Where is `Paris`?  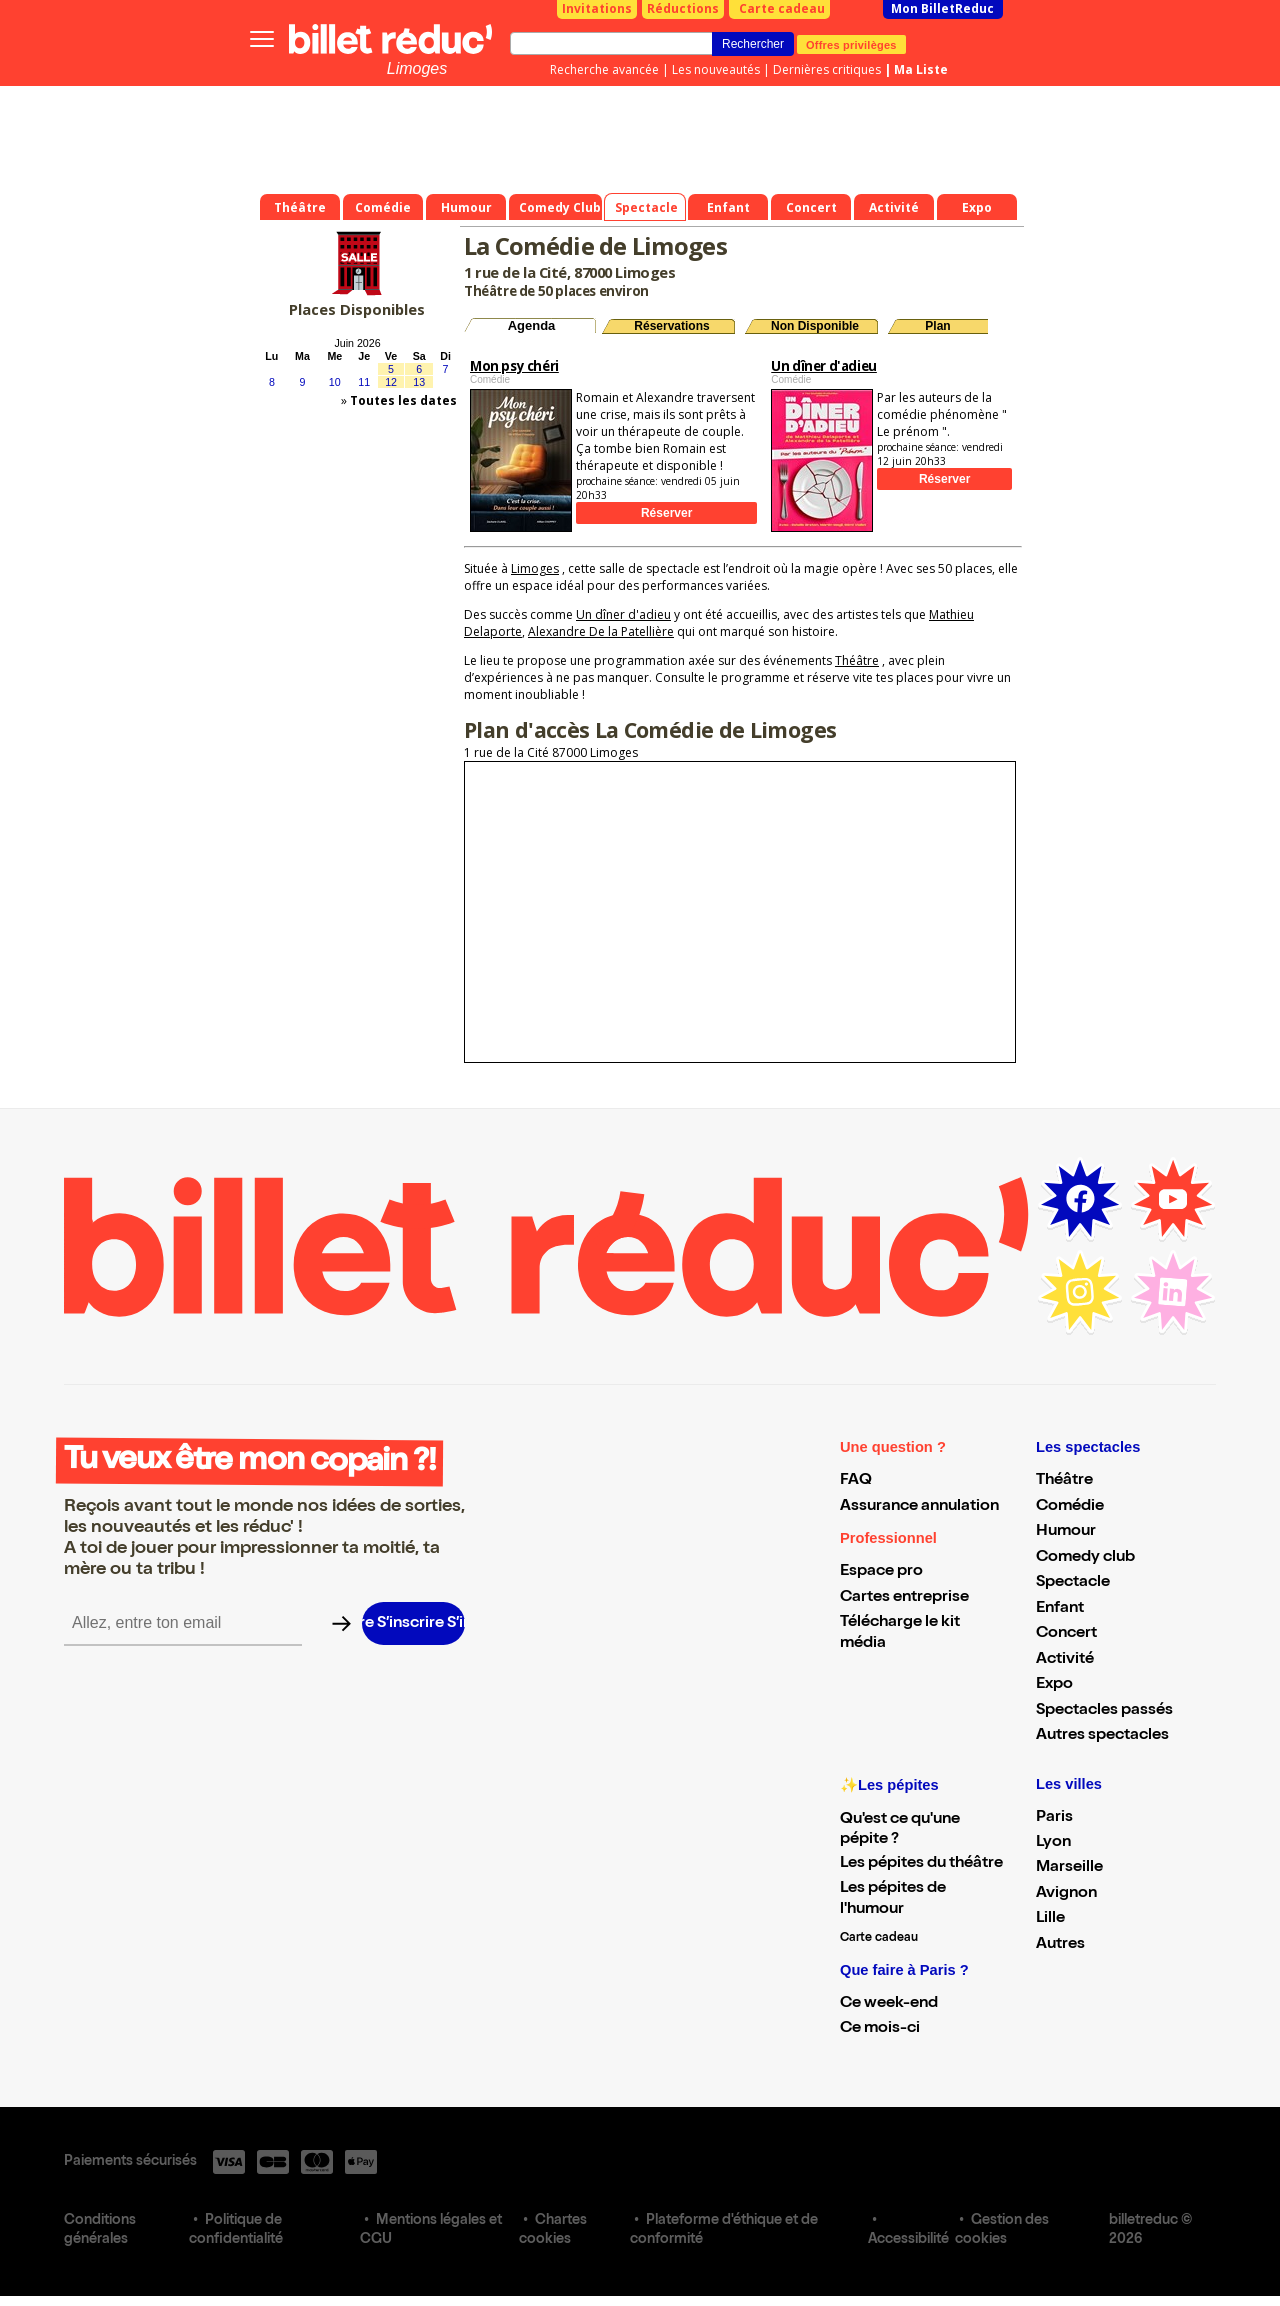
Paris is located at coordinates (1054, 1818).